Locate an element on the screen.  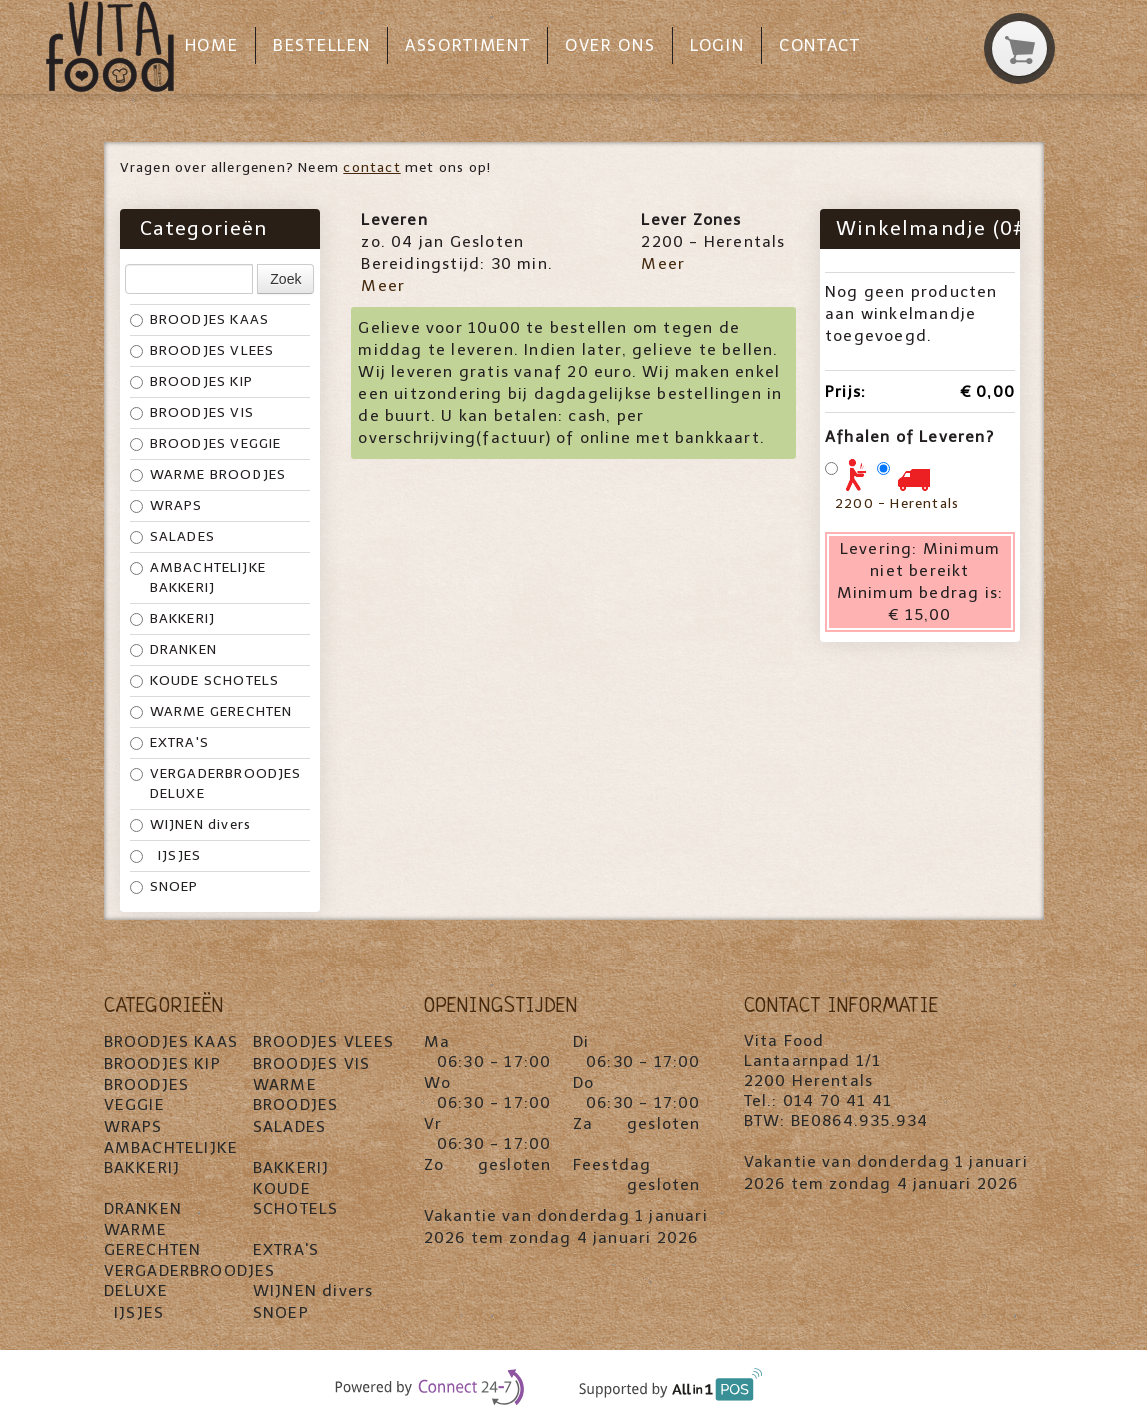
VERGADERBROODJES DELUXE is located at coordinates (216, 783).